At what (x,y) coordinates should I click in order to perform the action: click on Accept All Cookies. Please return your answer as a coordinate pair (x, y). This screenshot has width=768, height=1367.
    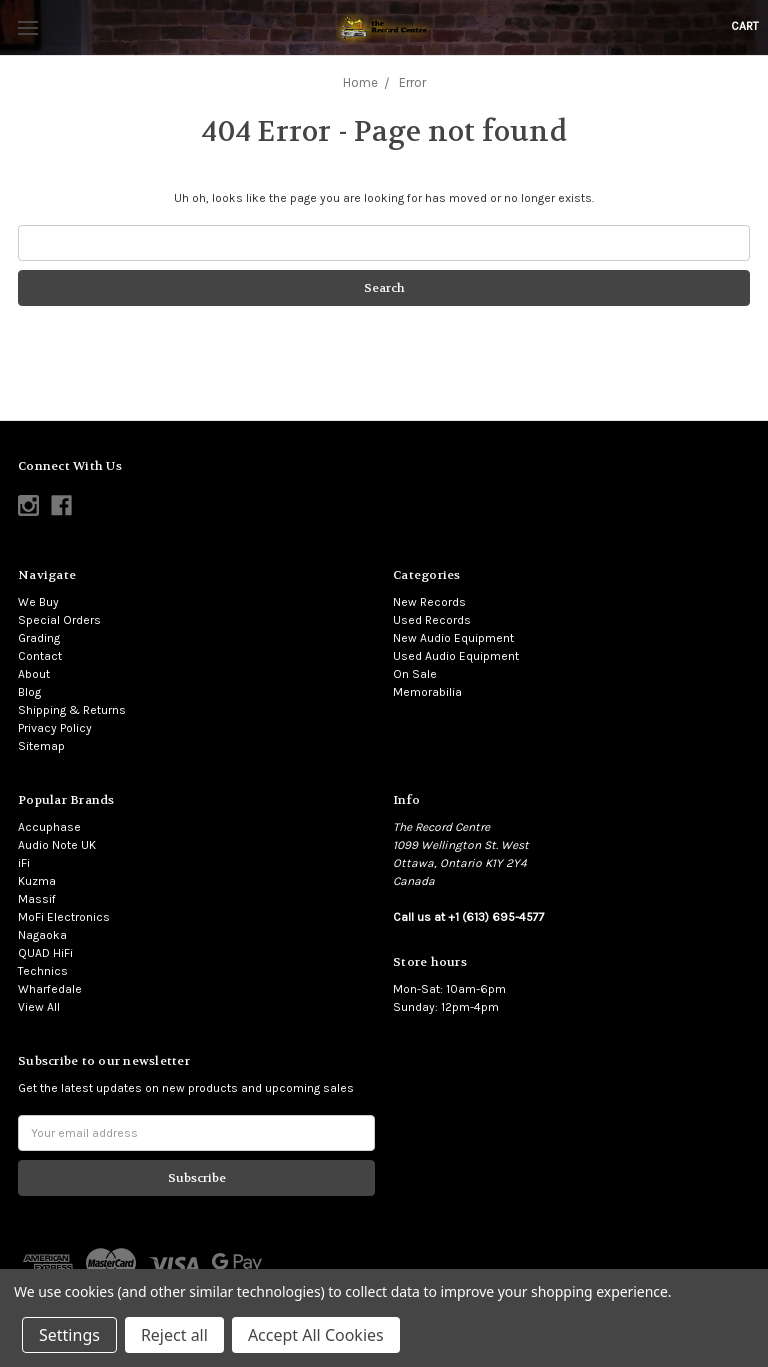
    Looking at the image, I should click on (316, 1335).